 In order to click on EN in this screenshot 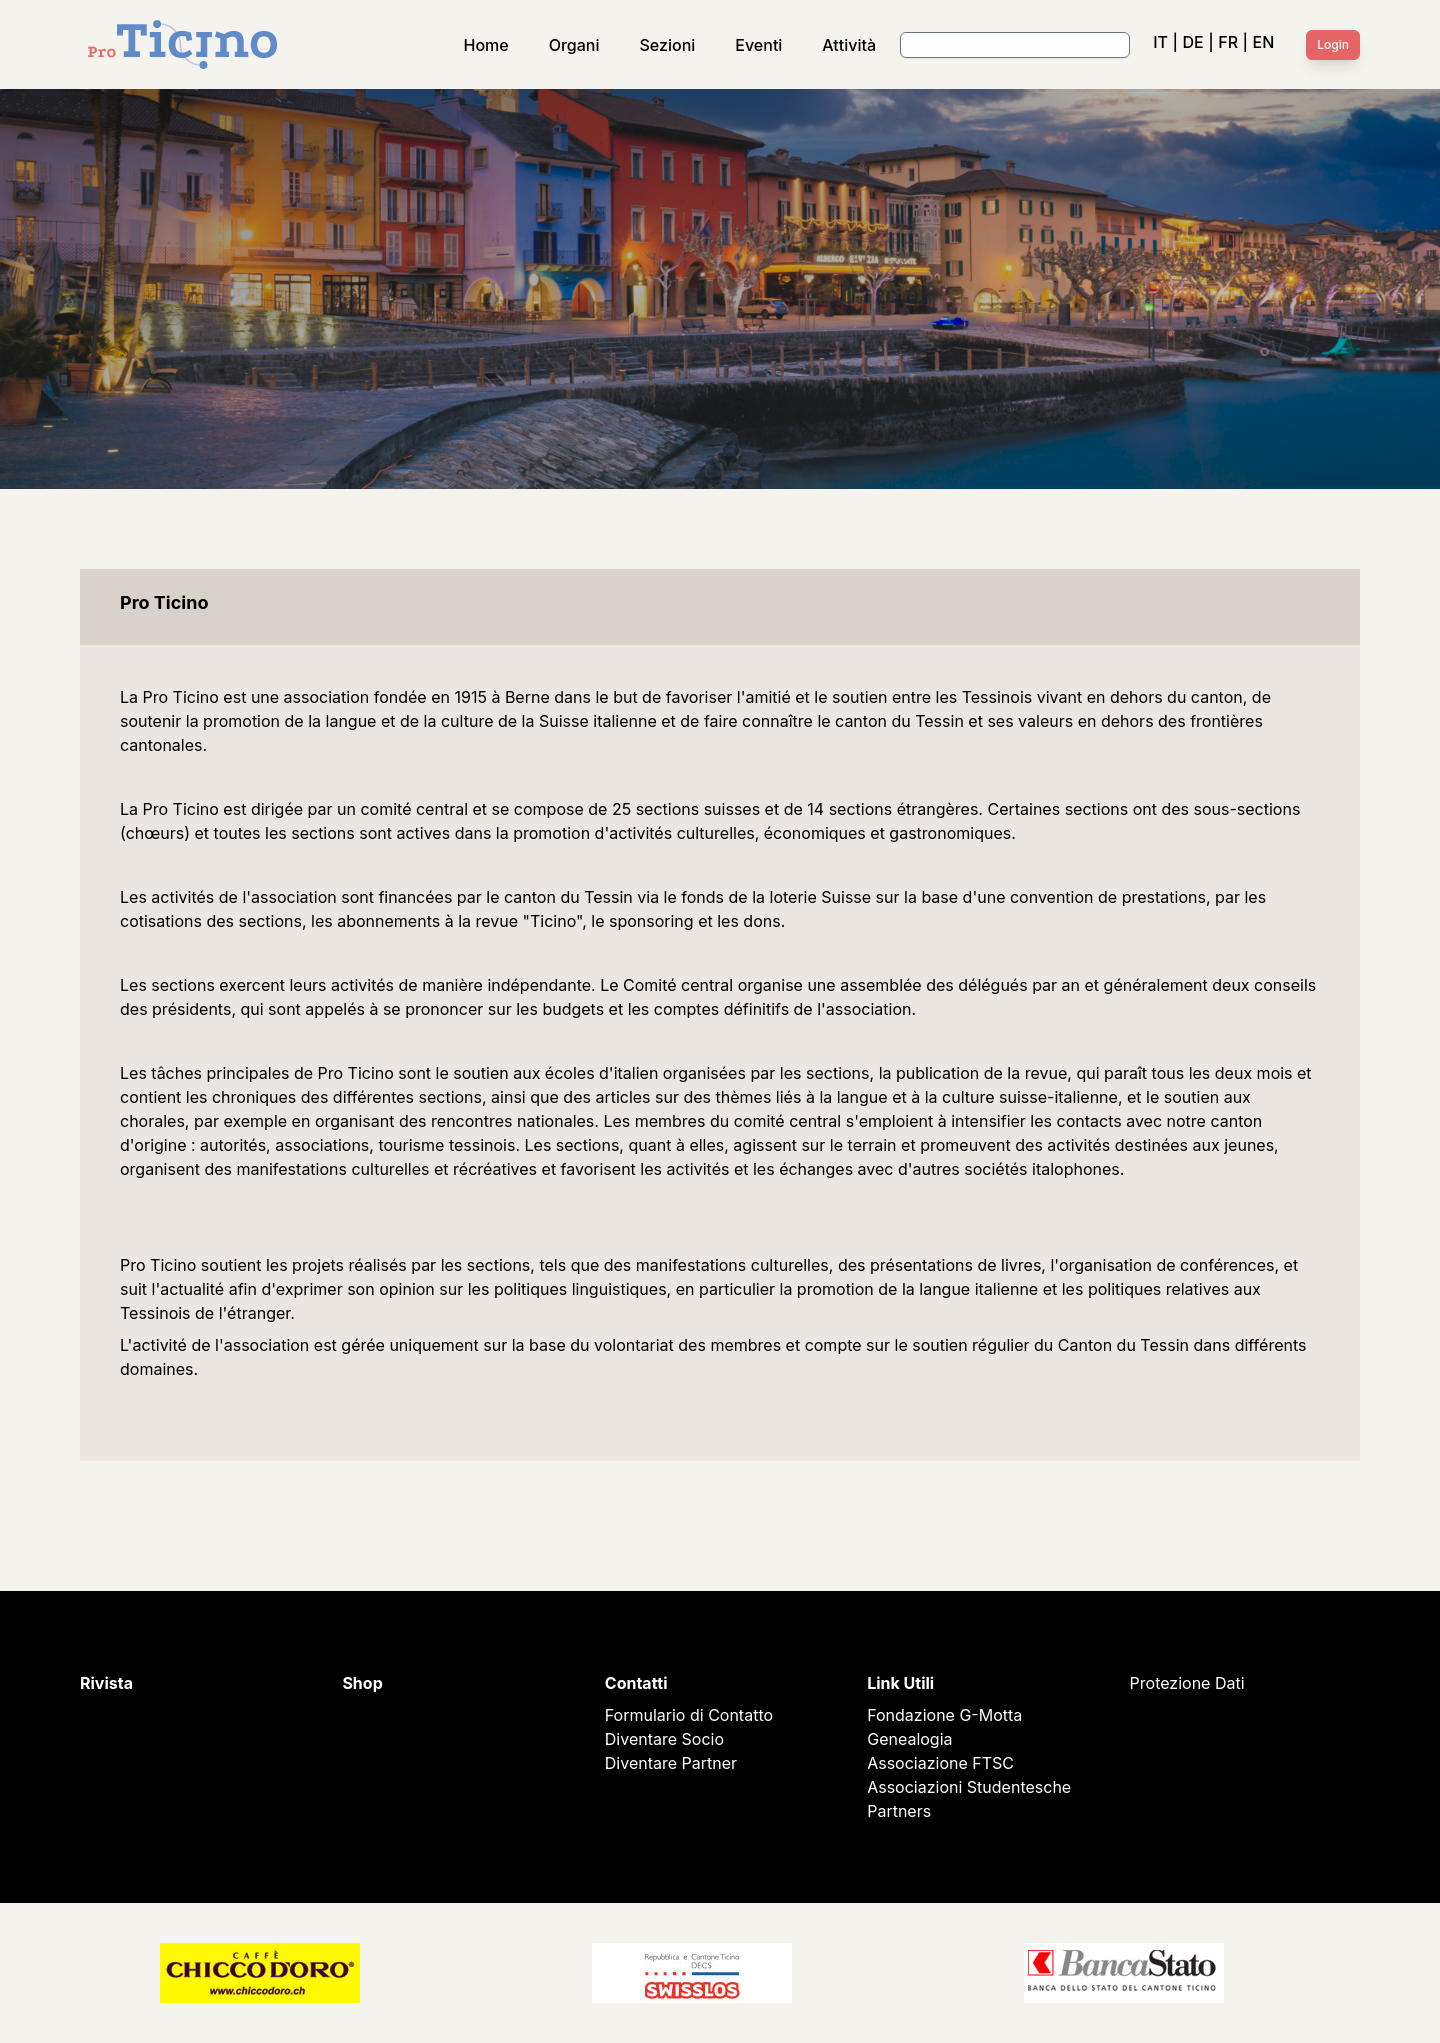, I will do `click(1264, 42)`.